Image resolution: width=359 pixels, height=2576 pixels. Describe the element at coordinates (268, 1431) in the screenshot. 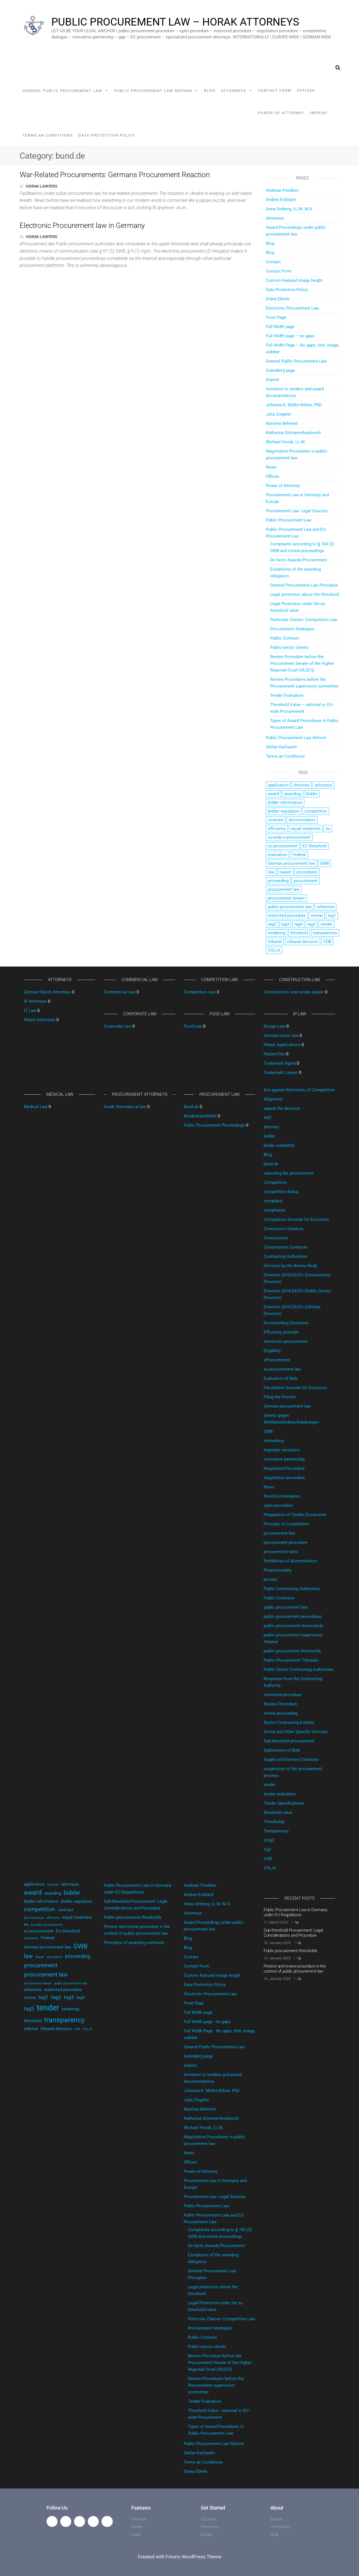

I see `GWB` at that location.